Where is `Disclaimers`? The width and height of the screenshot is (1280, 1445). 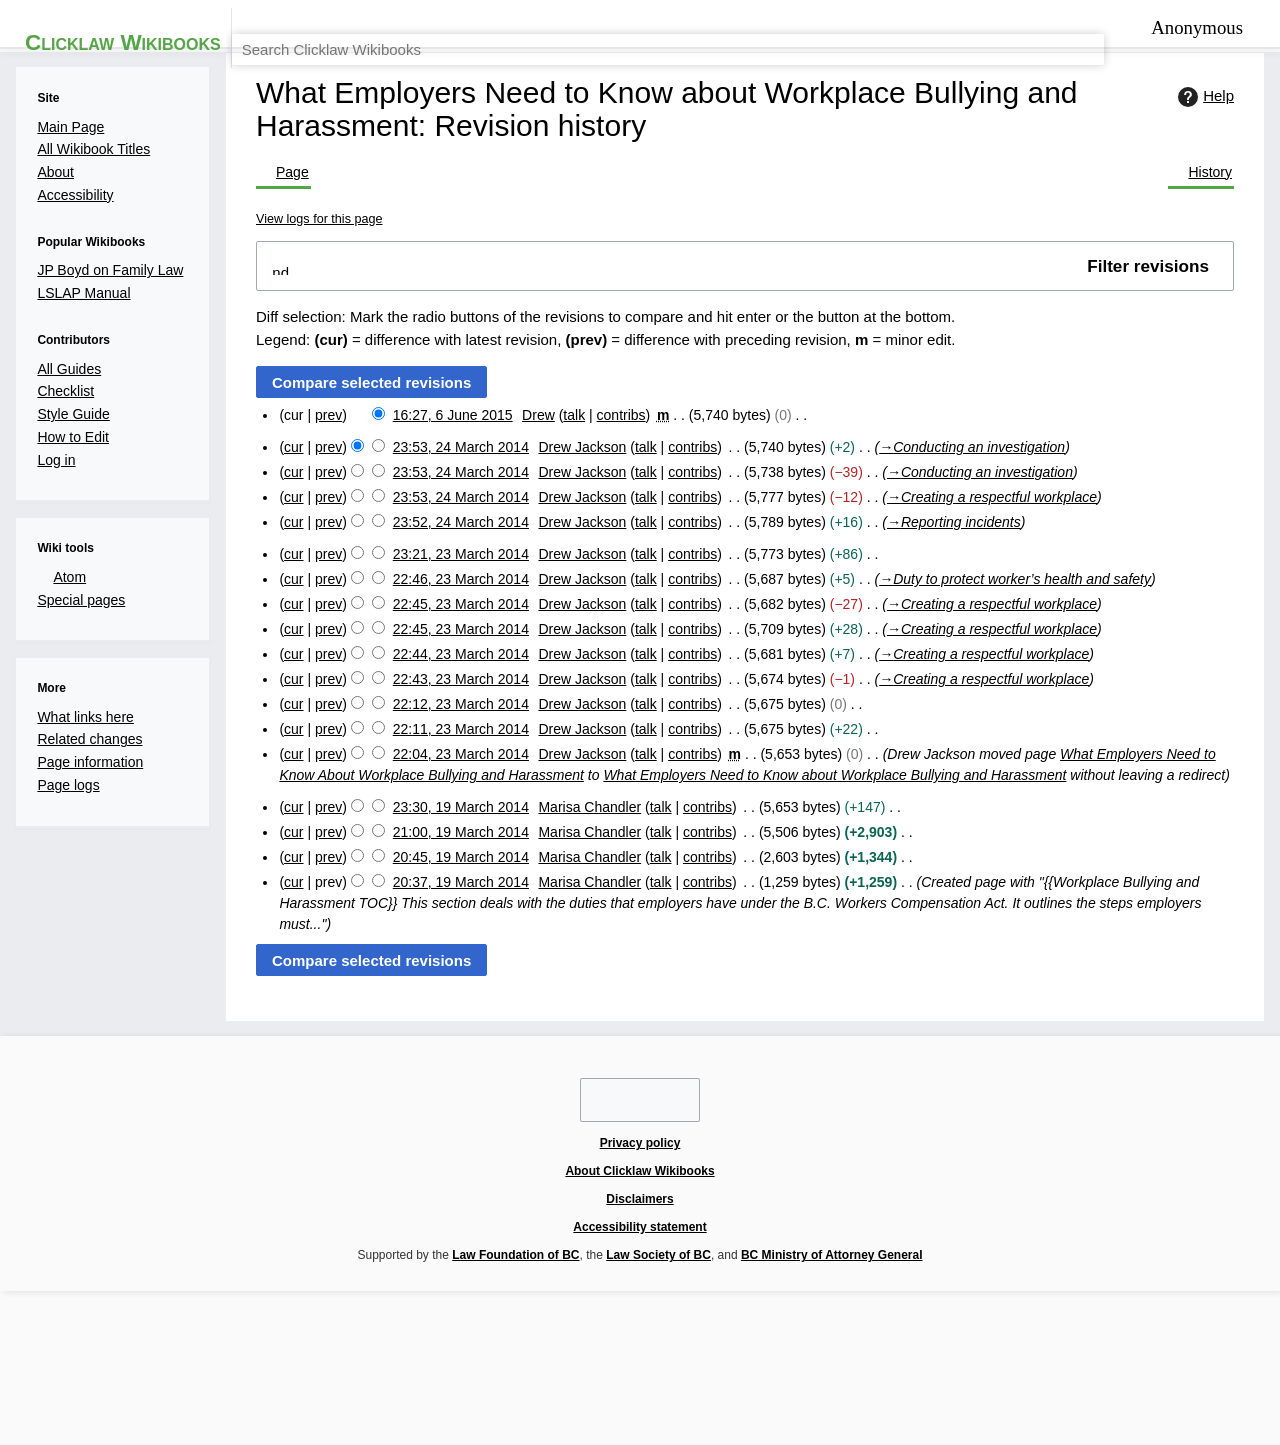
Disclaimers is located at coordinates (538, 1311).